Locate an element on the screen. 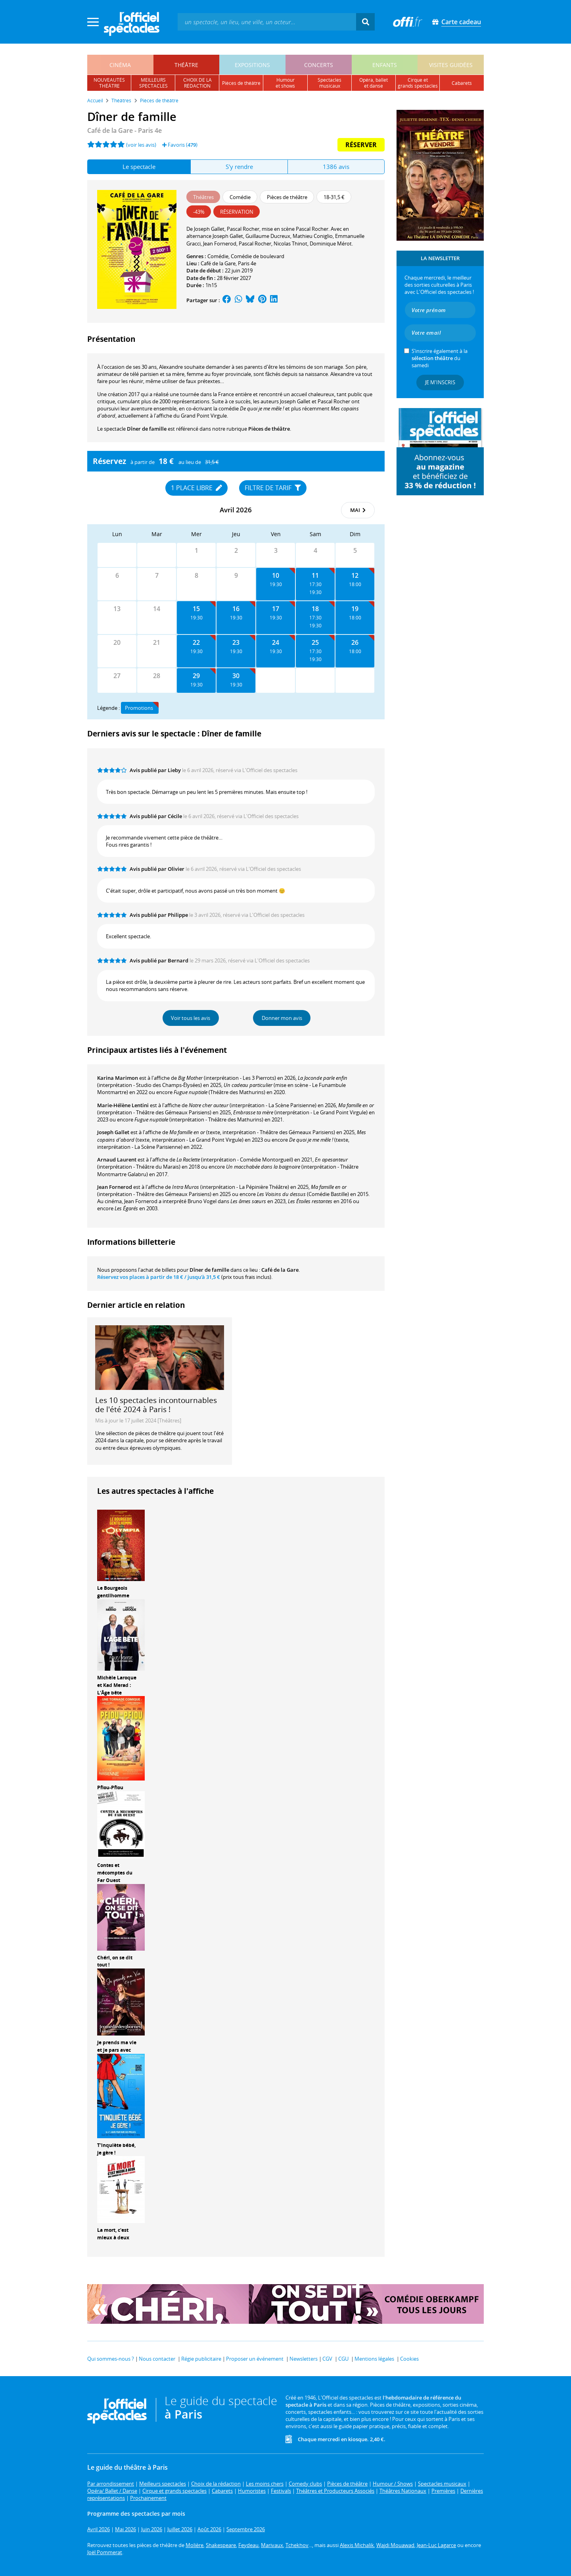 Image resolution: width=571 pixels, height=2576 pixels. humouret shows is located at coordinates (285, 83).